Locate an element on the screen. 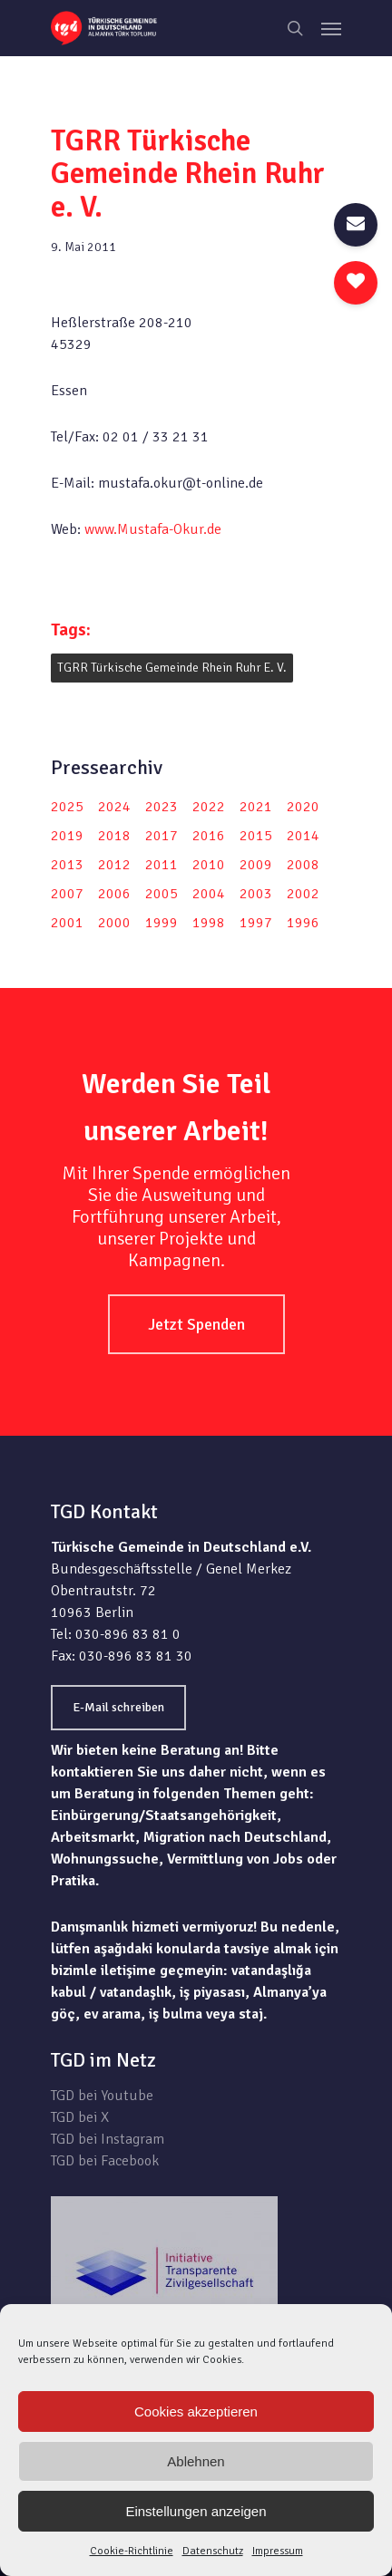 The image size is (392, 2576). TGD bei Facebook is located at coordinates (105, 2161).